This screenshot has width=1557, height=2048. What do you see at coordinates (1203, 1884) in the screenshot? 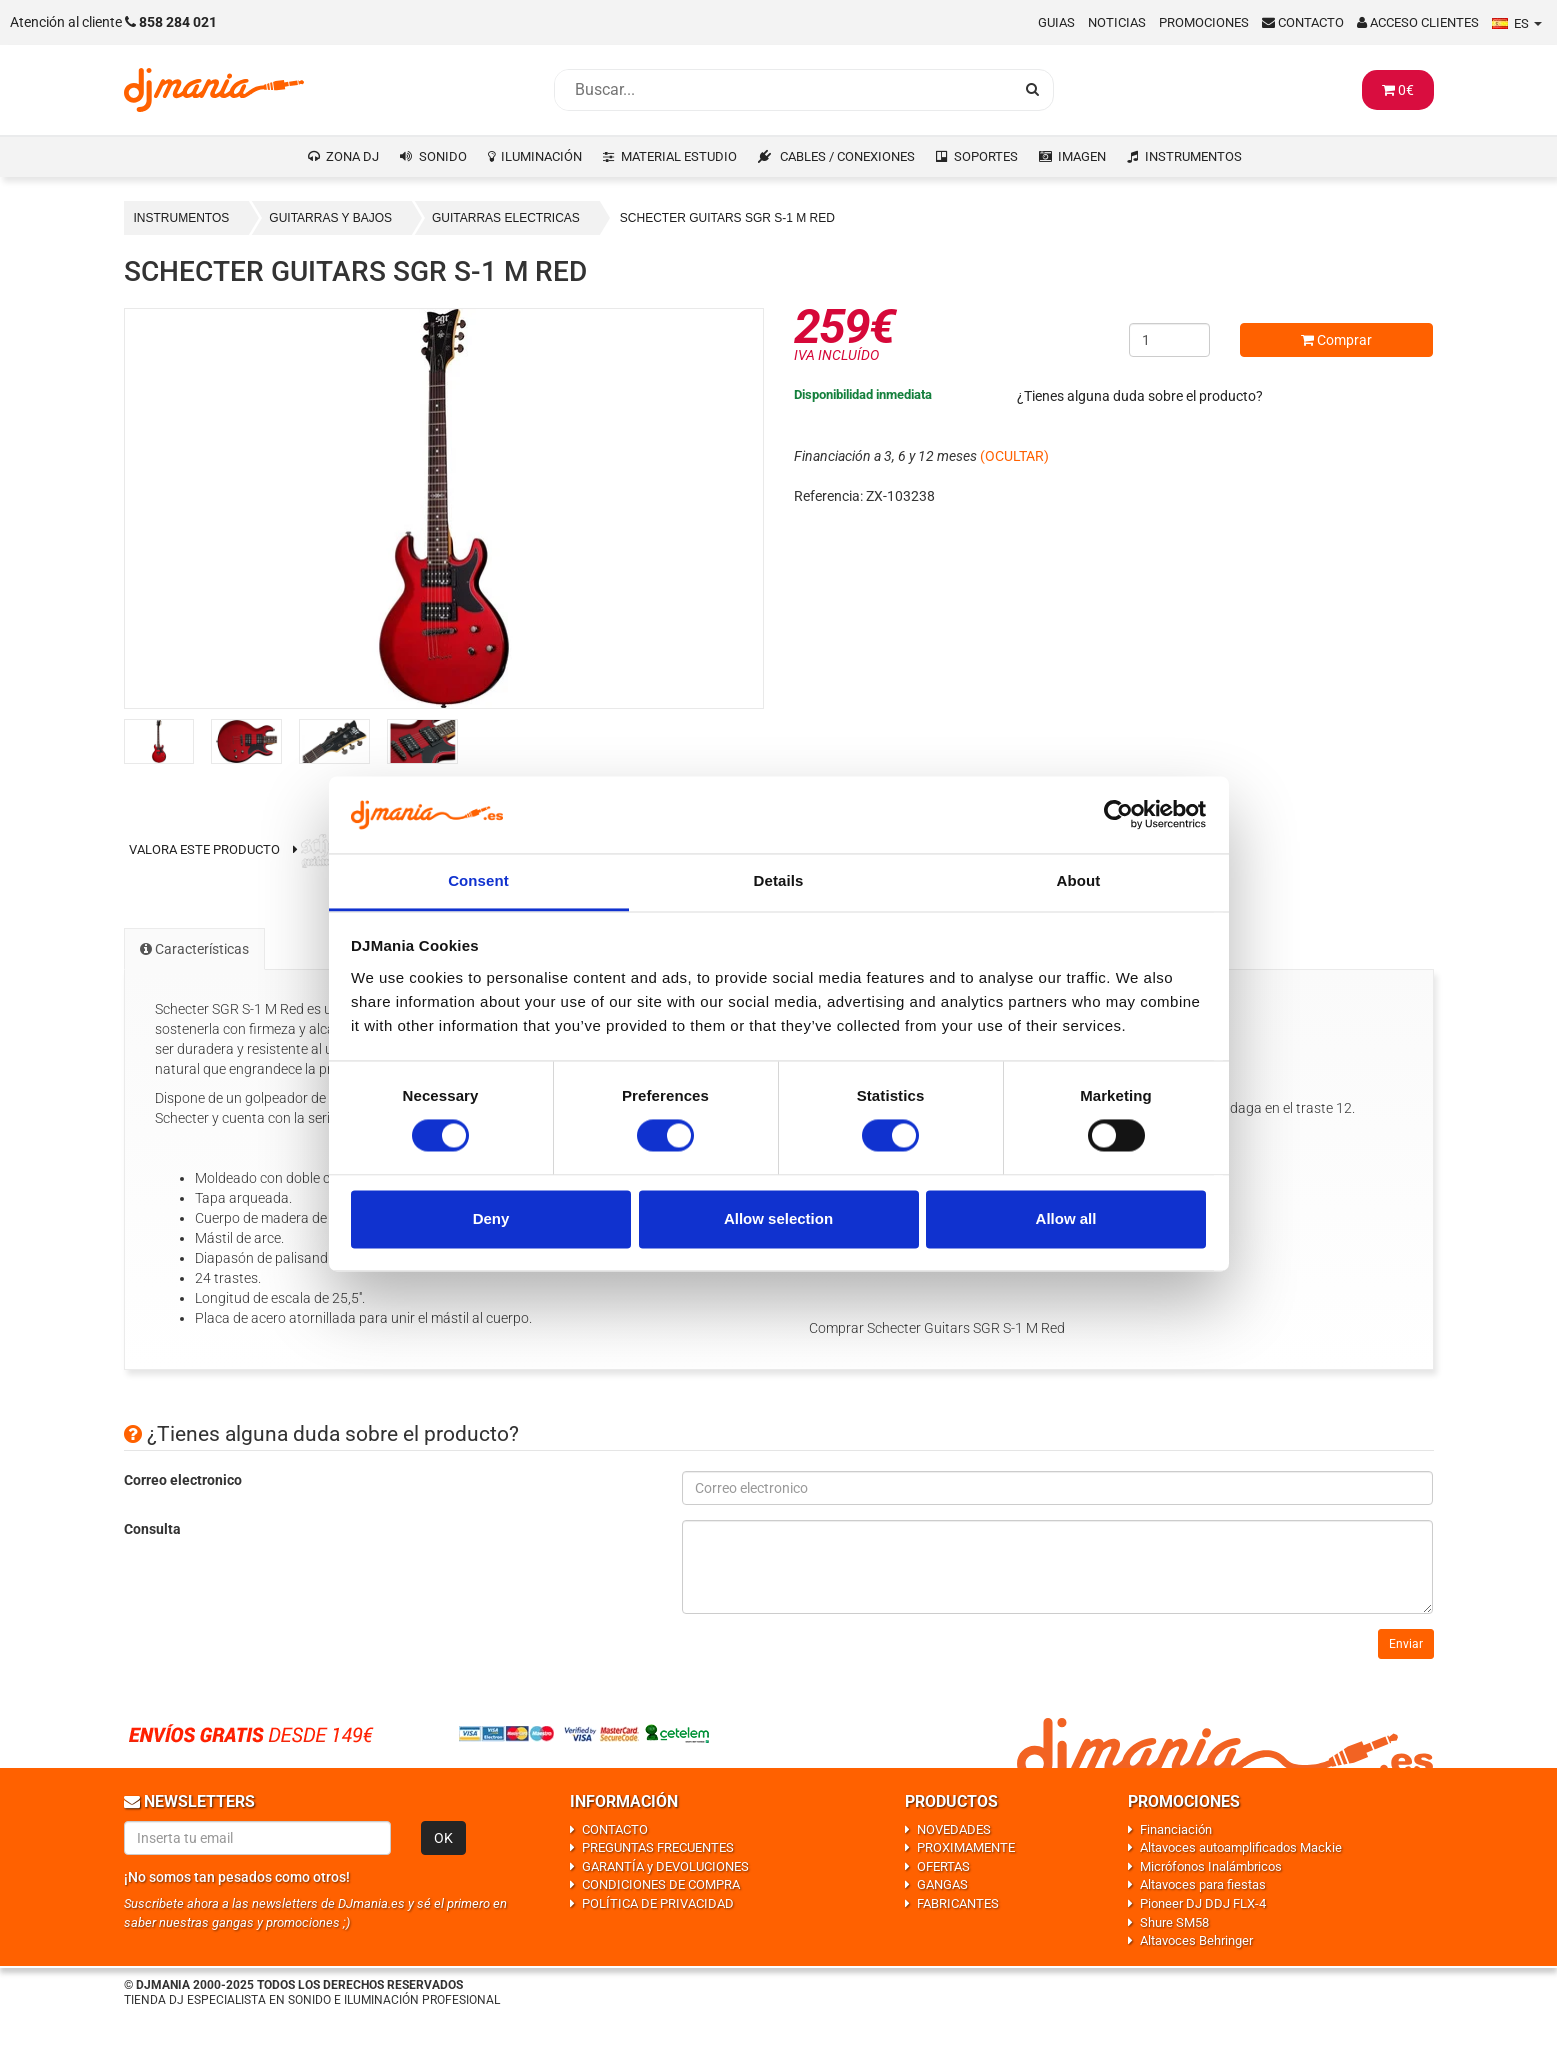
I see `Altavoces para fiestas` at bounding box center [1203, 1884].